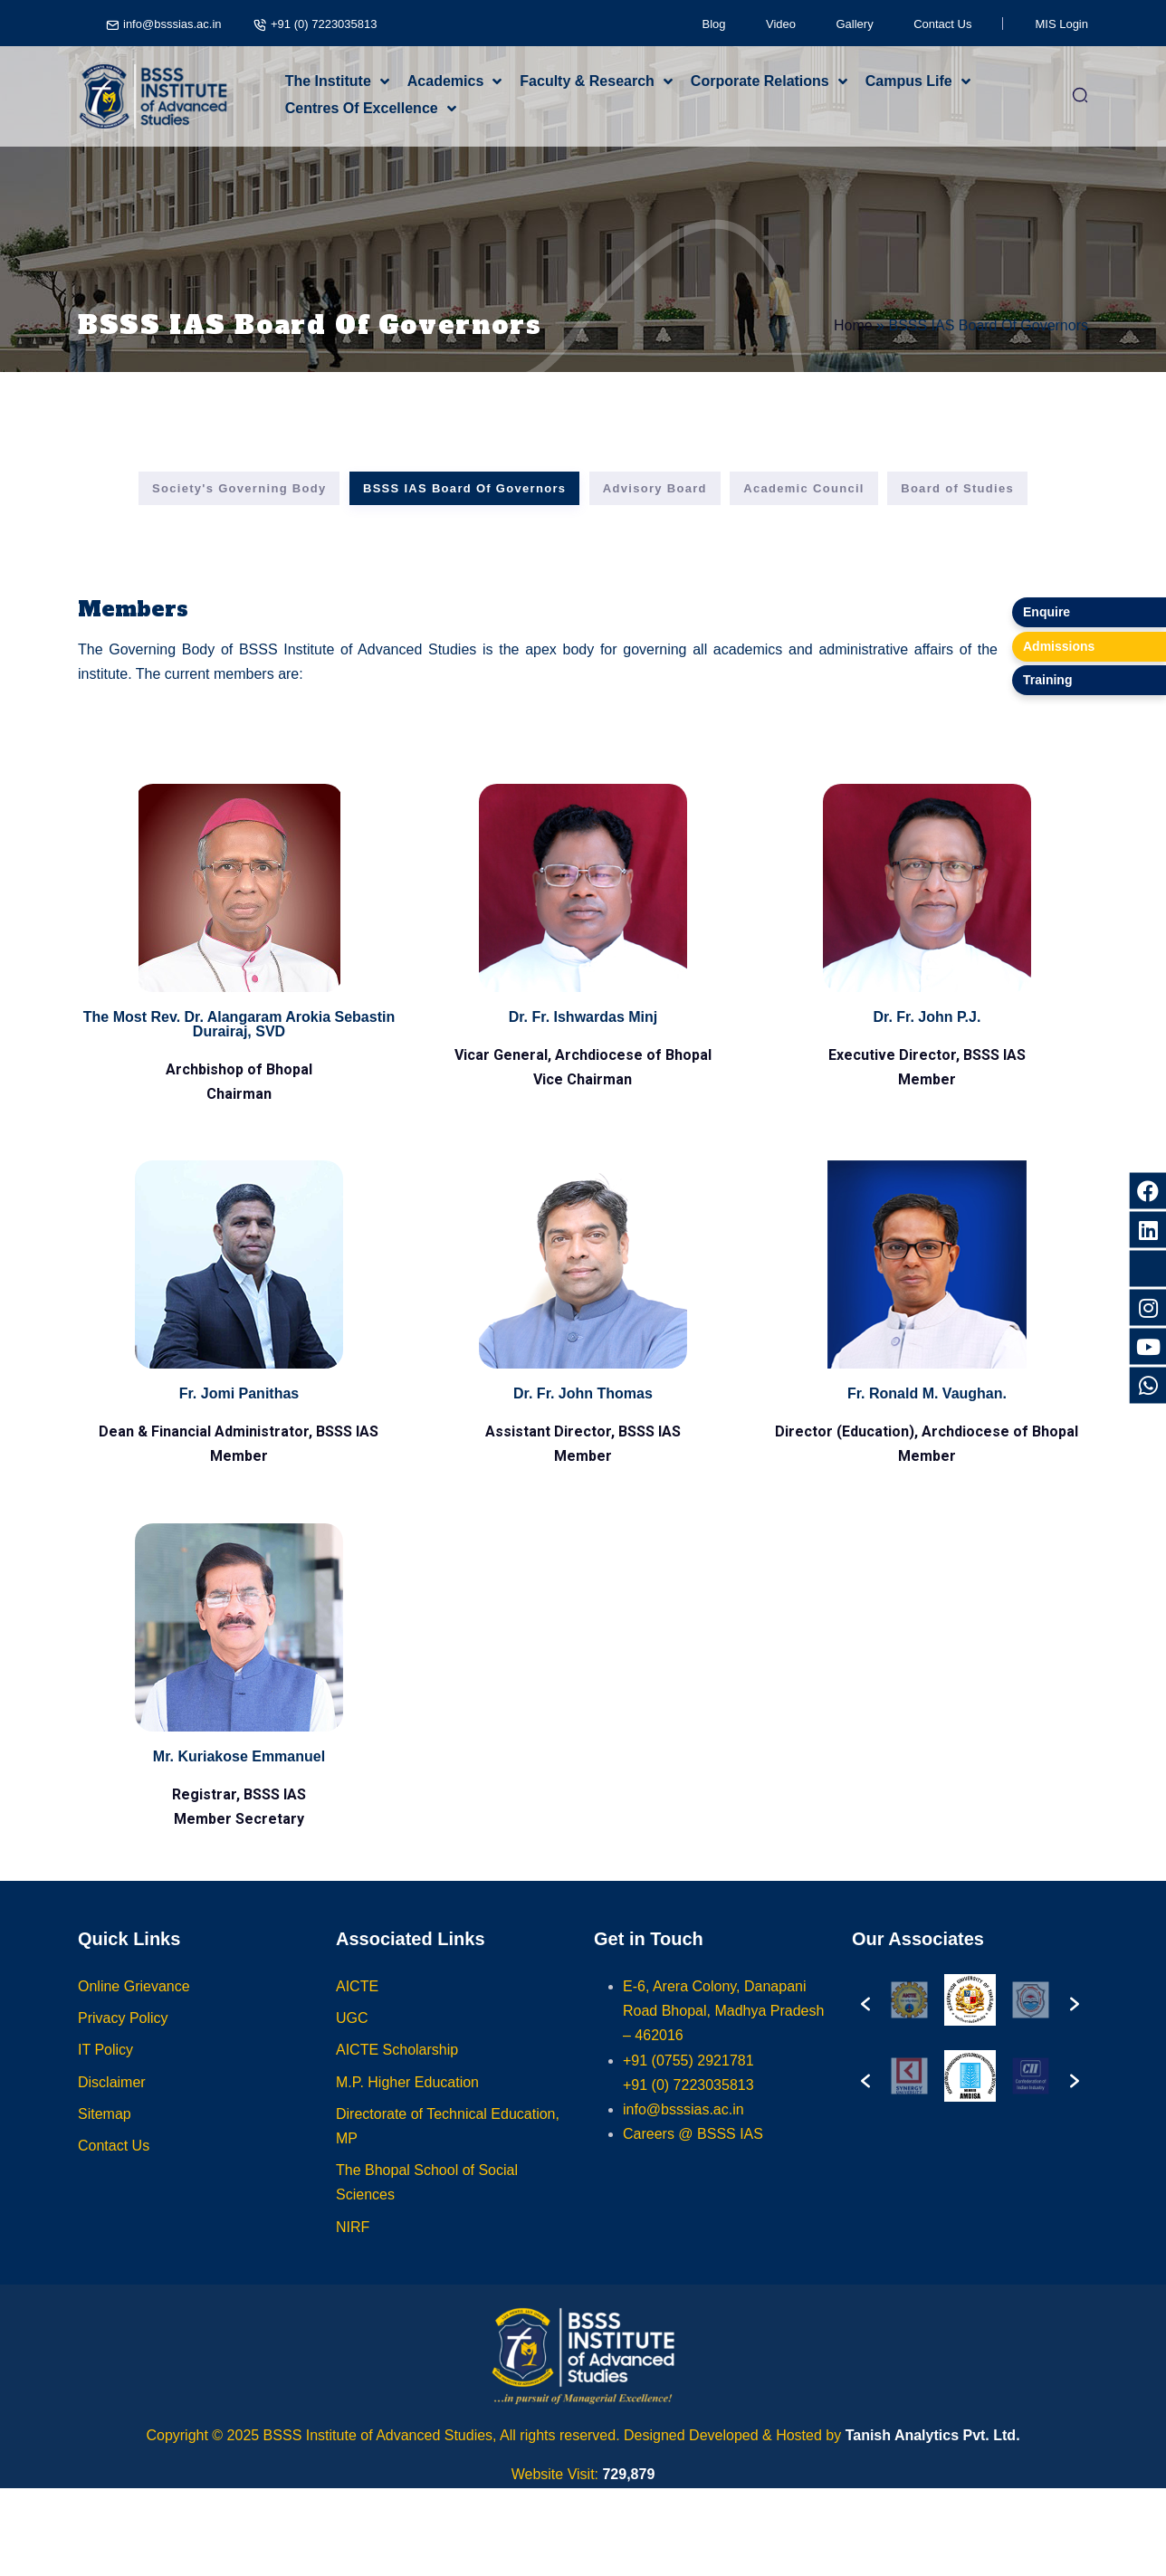 The image size is (1166, 2576). I want to click on Blog, so click(714, 24).